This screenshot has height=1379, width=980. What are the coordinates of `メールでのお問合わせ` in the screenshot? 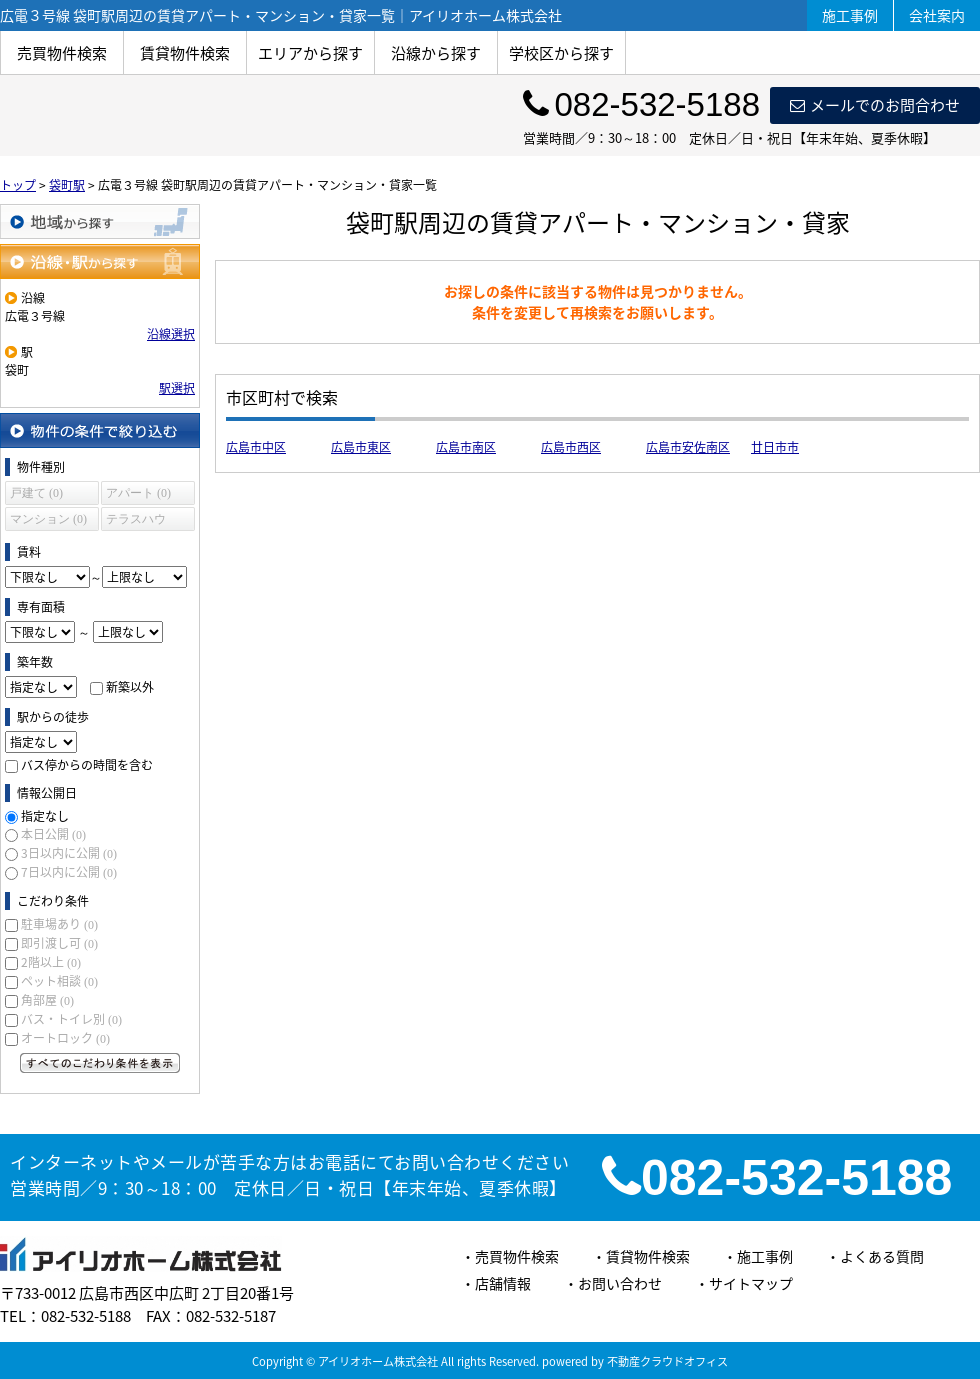 It's located at (875, 105).